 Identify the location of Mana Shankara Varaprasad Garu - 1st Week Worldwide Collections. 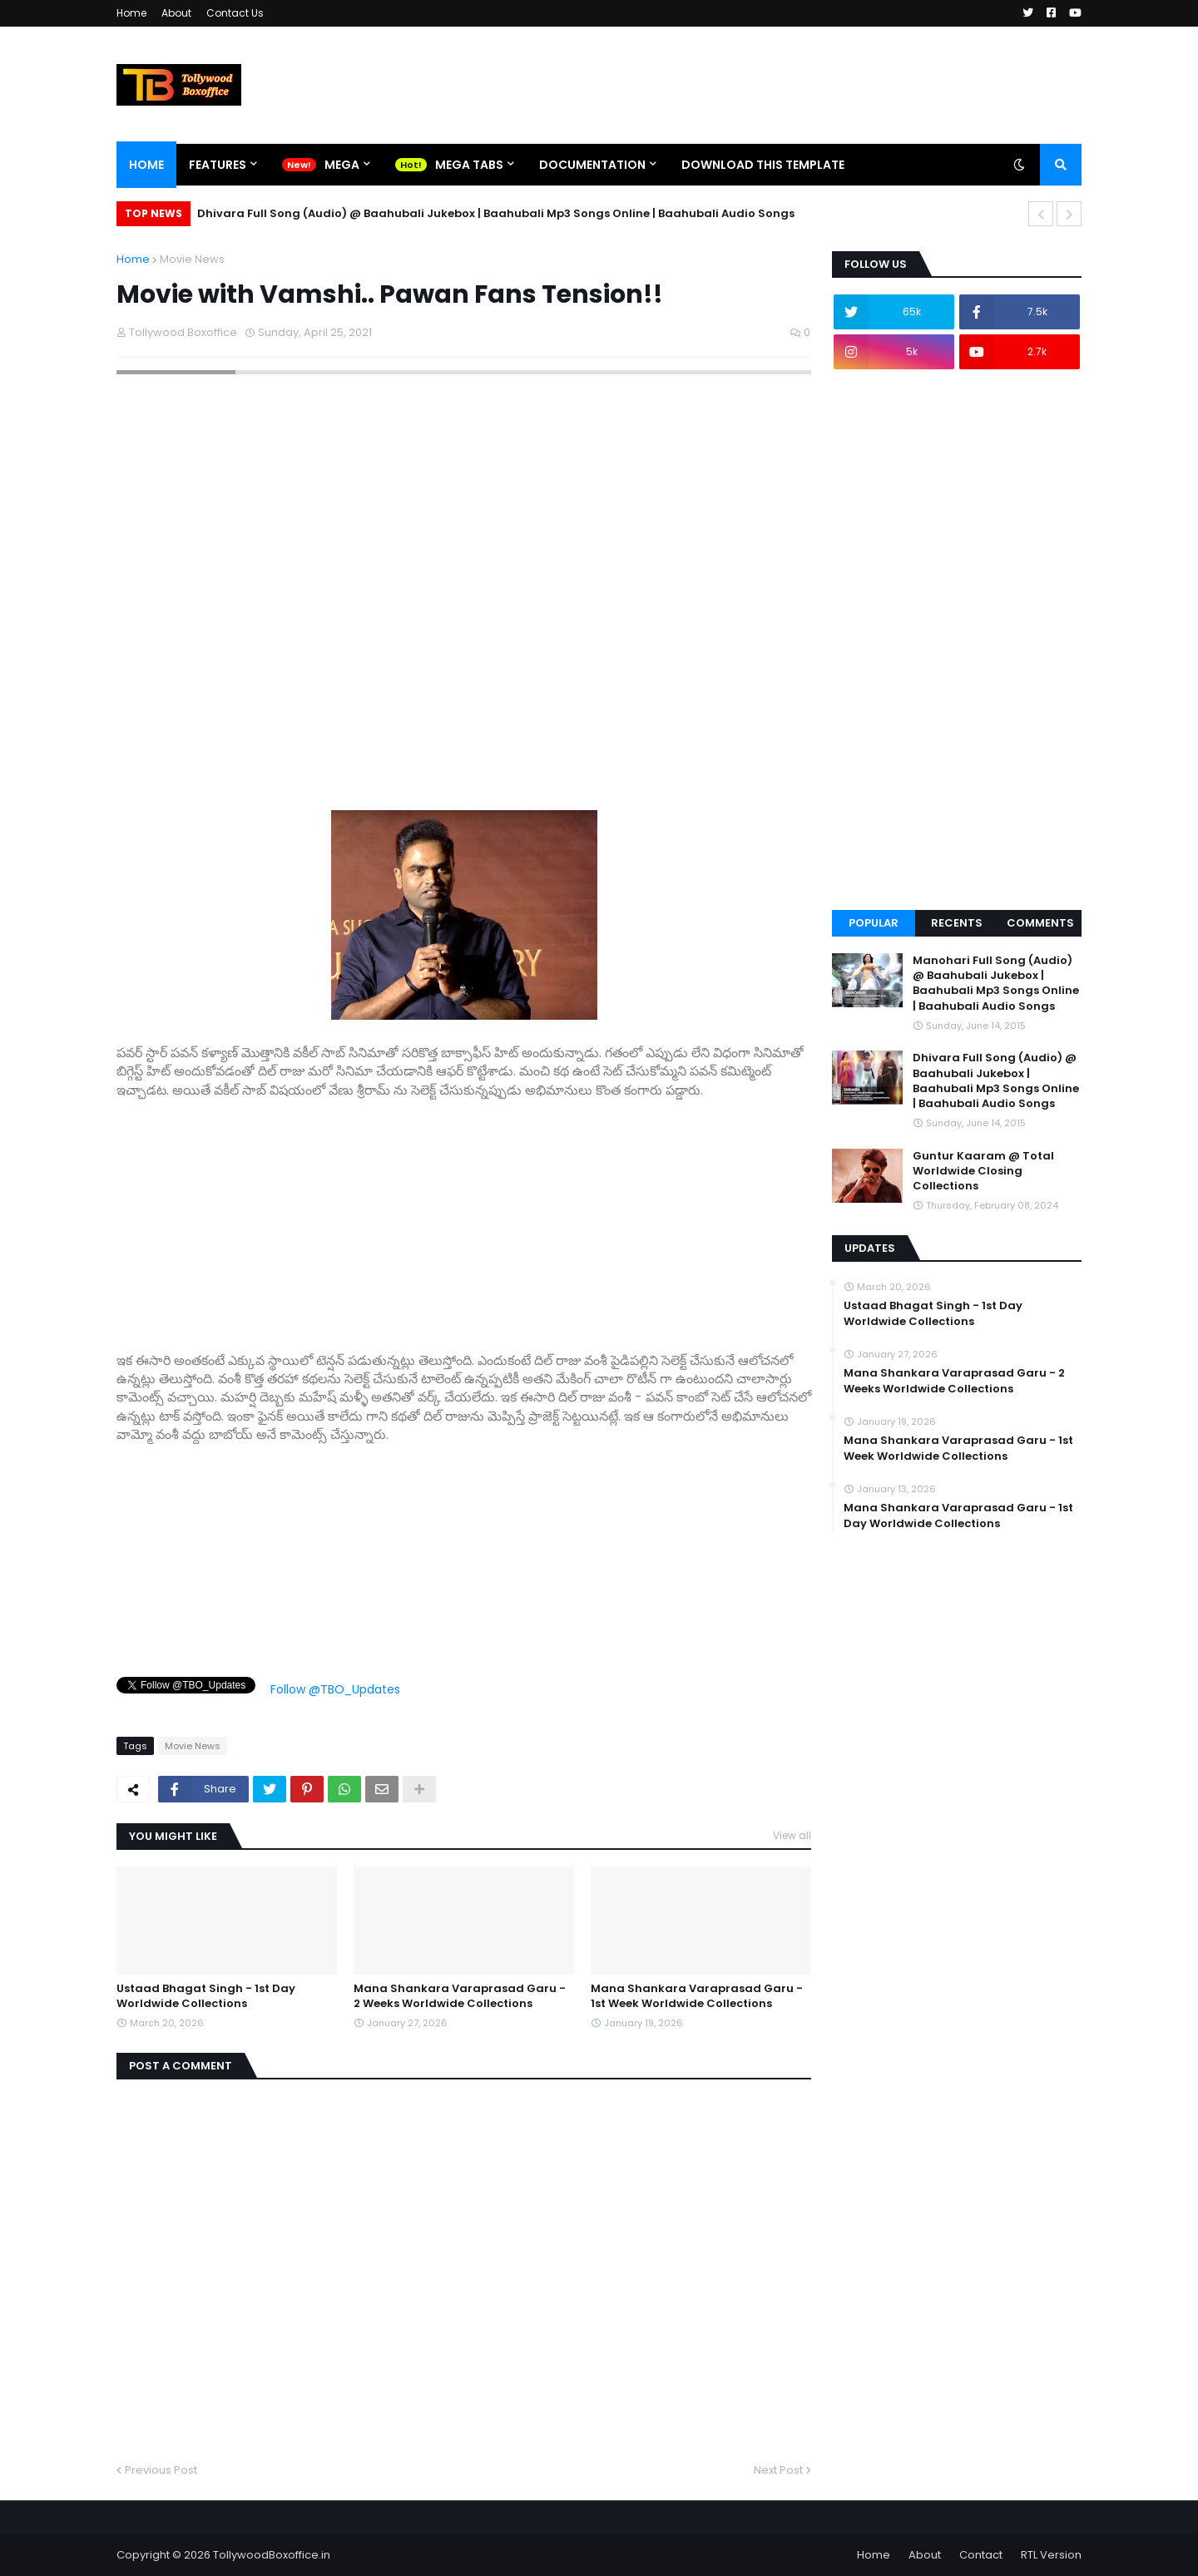
(697, 1996).